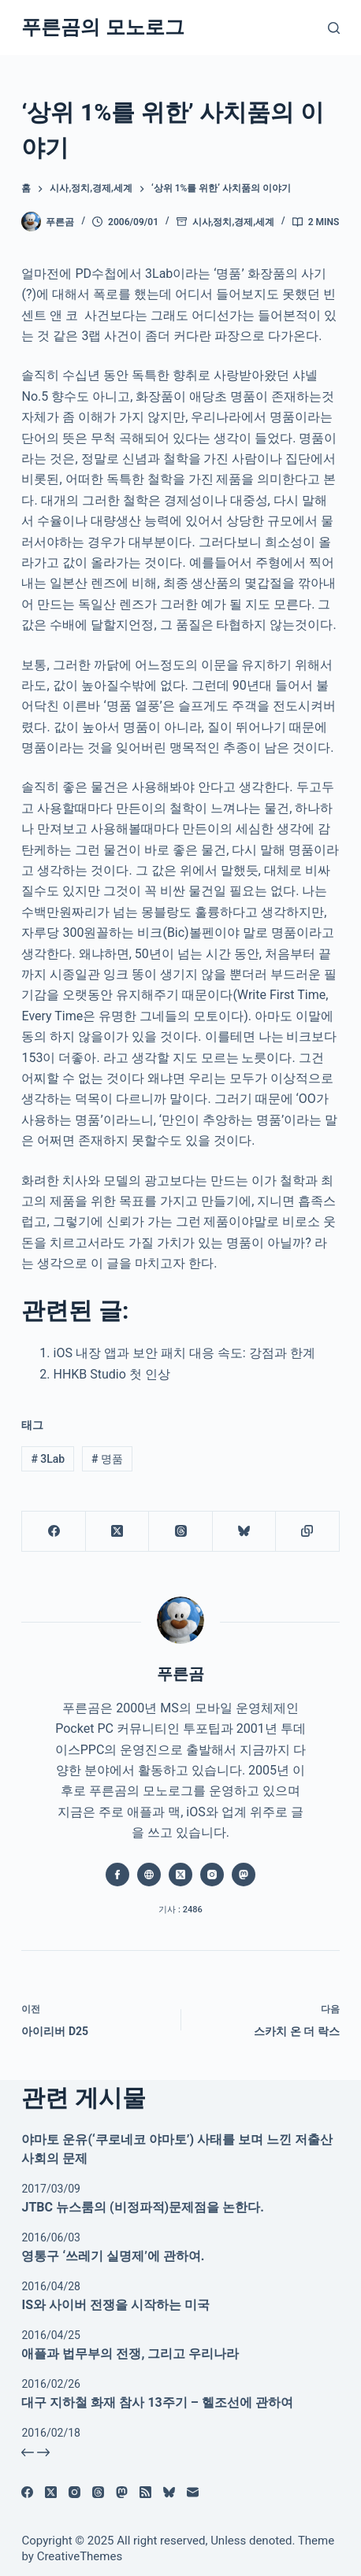 The width and height of the screenshot is (361, 2576). I want to click on 명품, so click(107, 1459).